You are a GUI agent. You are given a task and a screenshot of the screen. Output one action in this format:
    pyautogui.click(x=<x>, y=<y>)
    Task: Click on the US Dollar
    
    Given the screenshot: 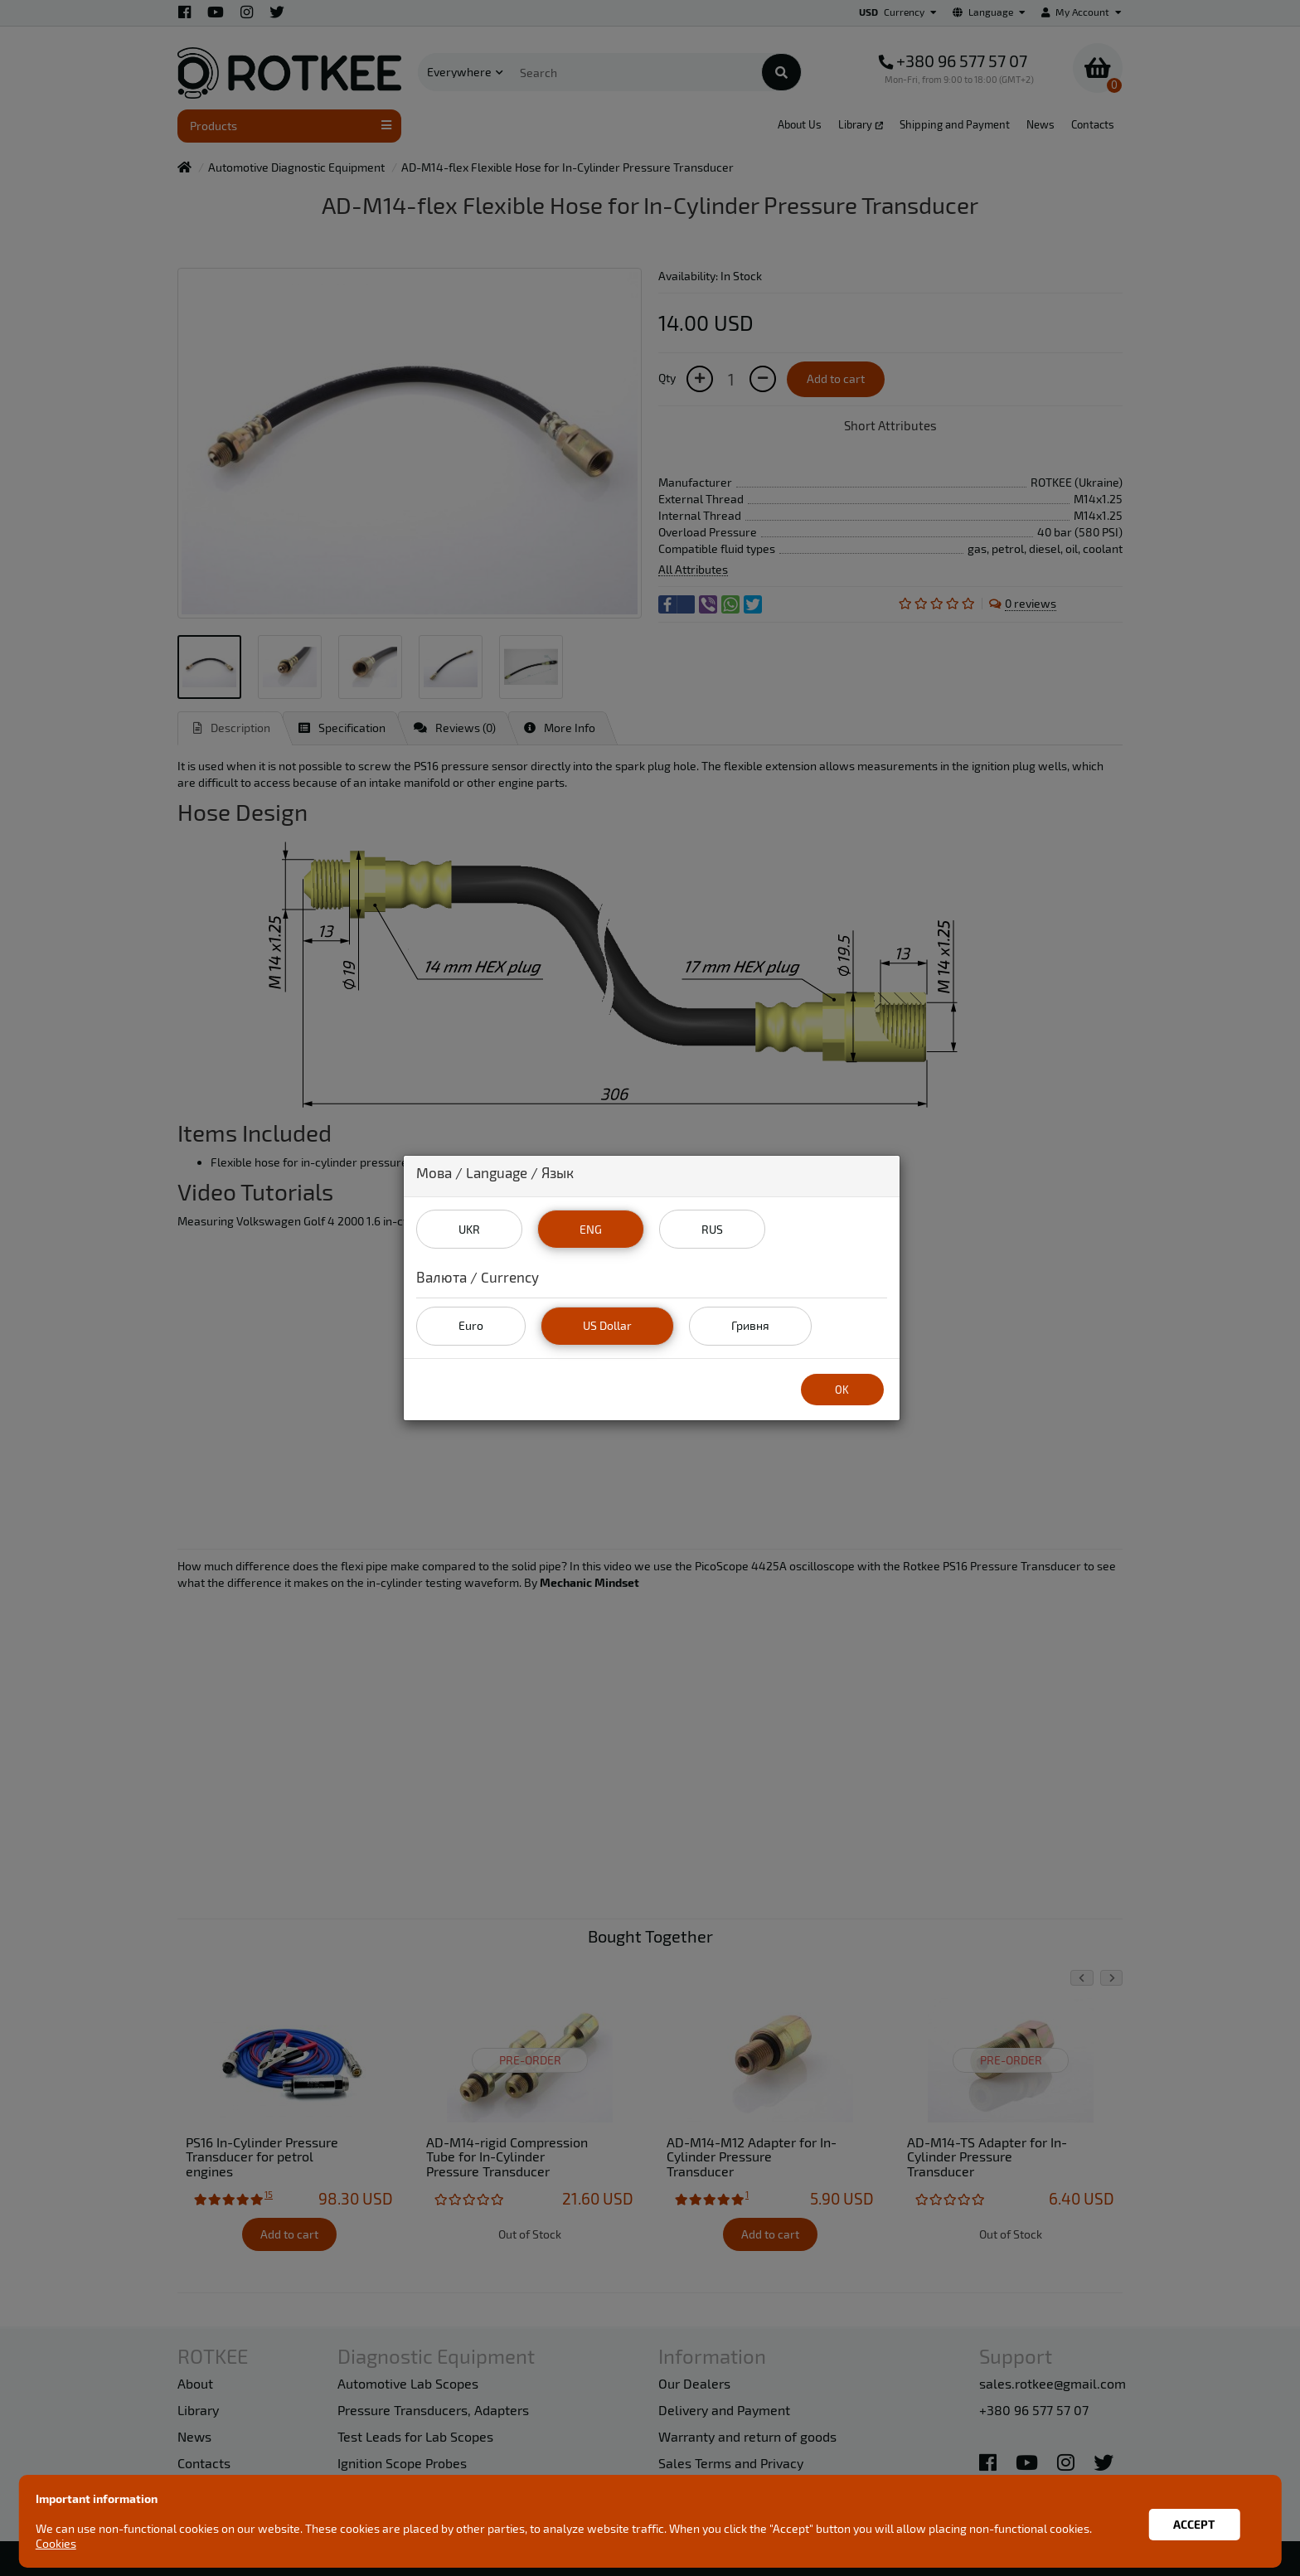 What is the action you would take?
    pyautogui.click(x=607, y=1325)
    